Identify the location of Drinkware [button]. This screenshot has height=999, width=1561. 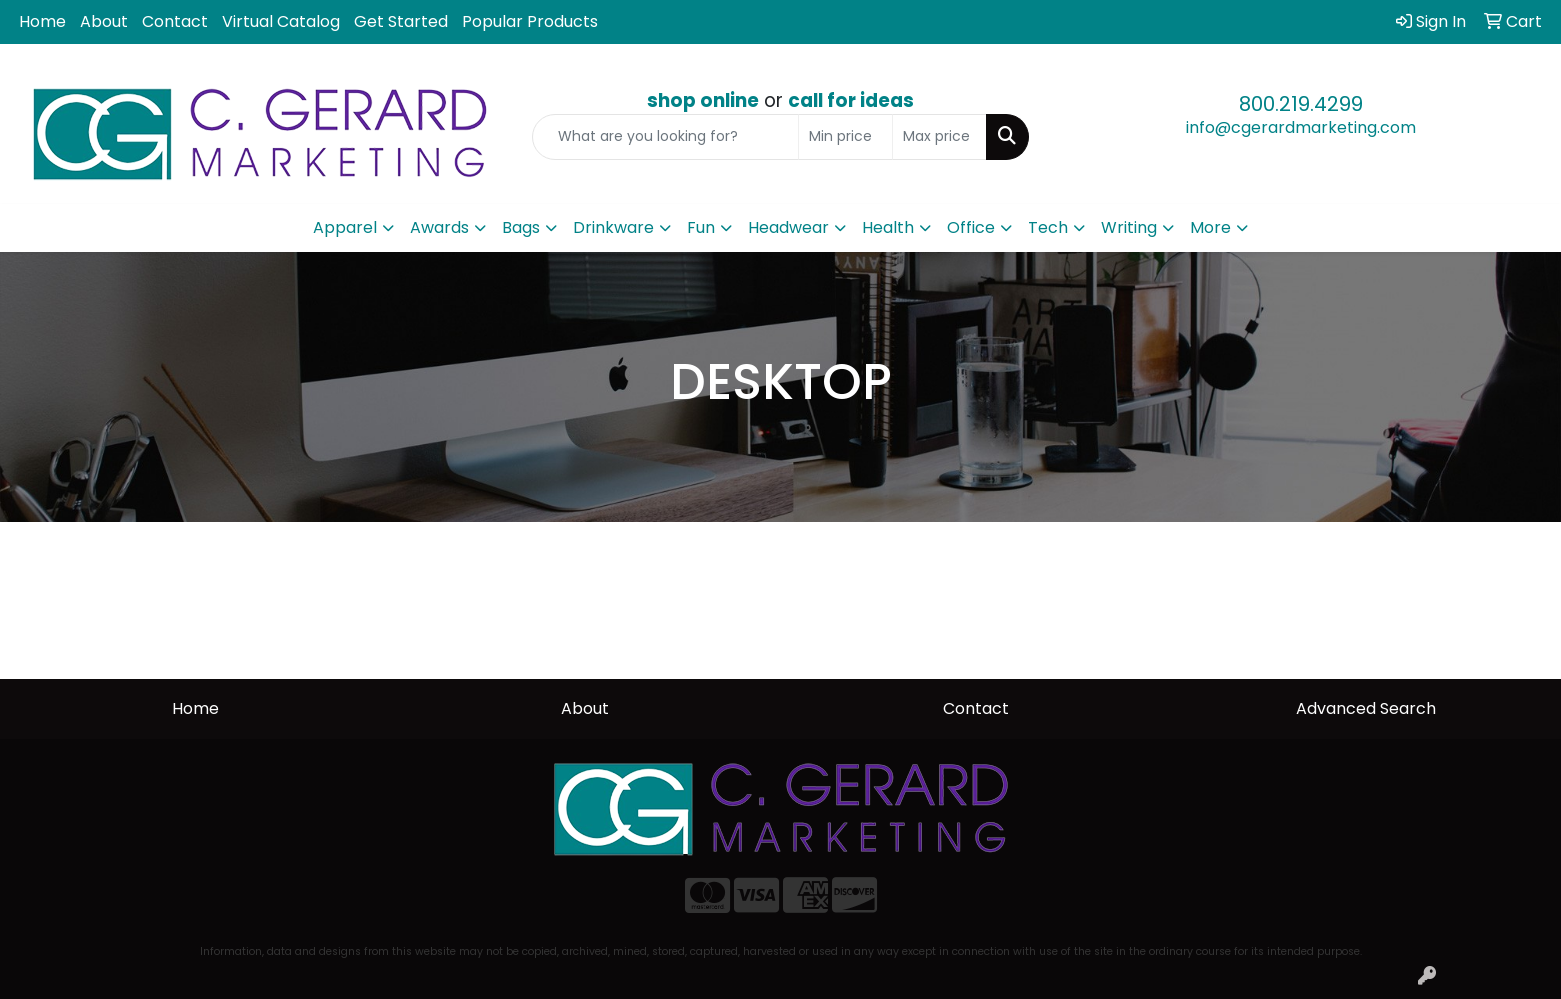
(613, 227).